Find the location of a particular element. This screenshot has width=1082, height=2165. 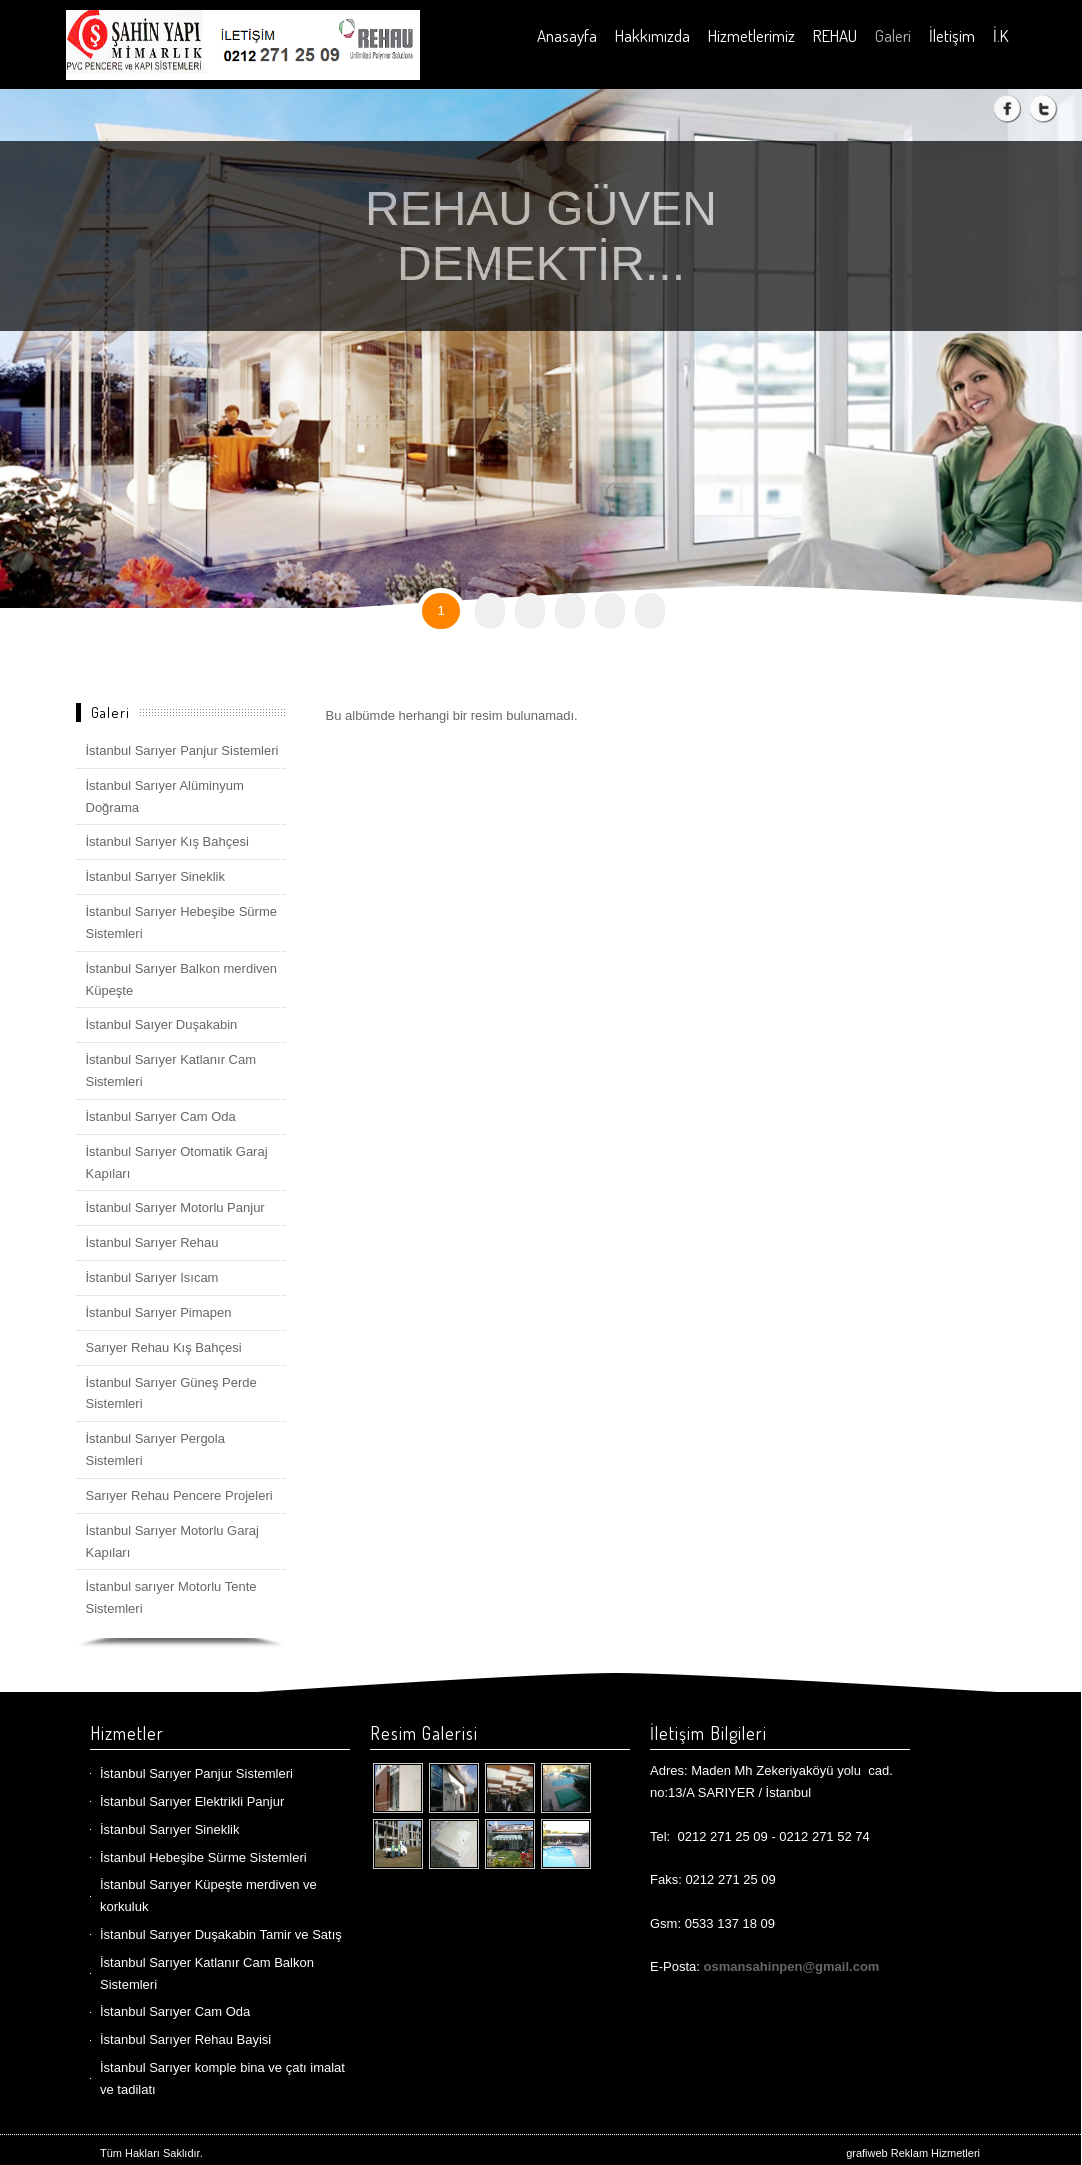

İstanbul Hebeşibe Sürme Sistemleri is located at coordinates (203, 1857).